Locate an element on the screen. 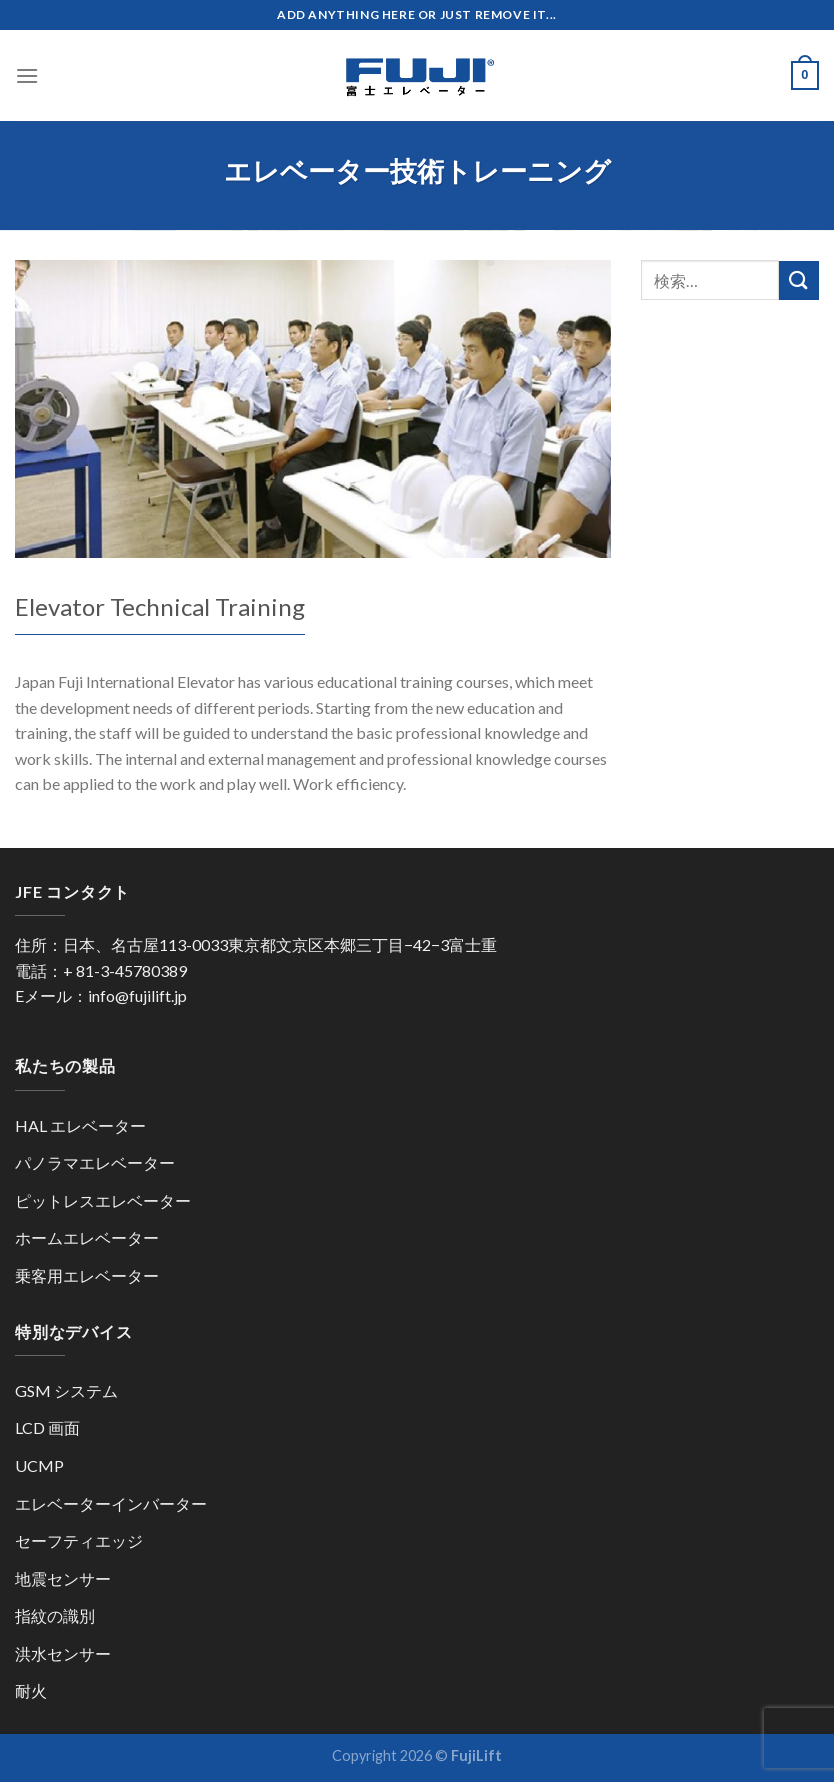  UCMP is located at coordinates (39, 1465).